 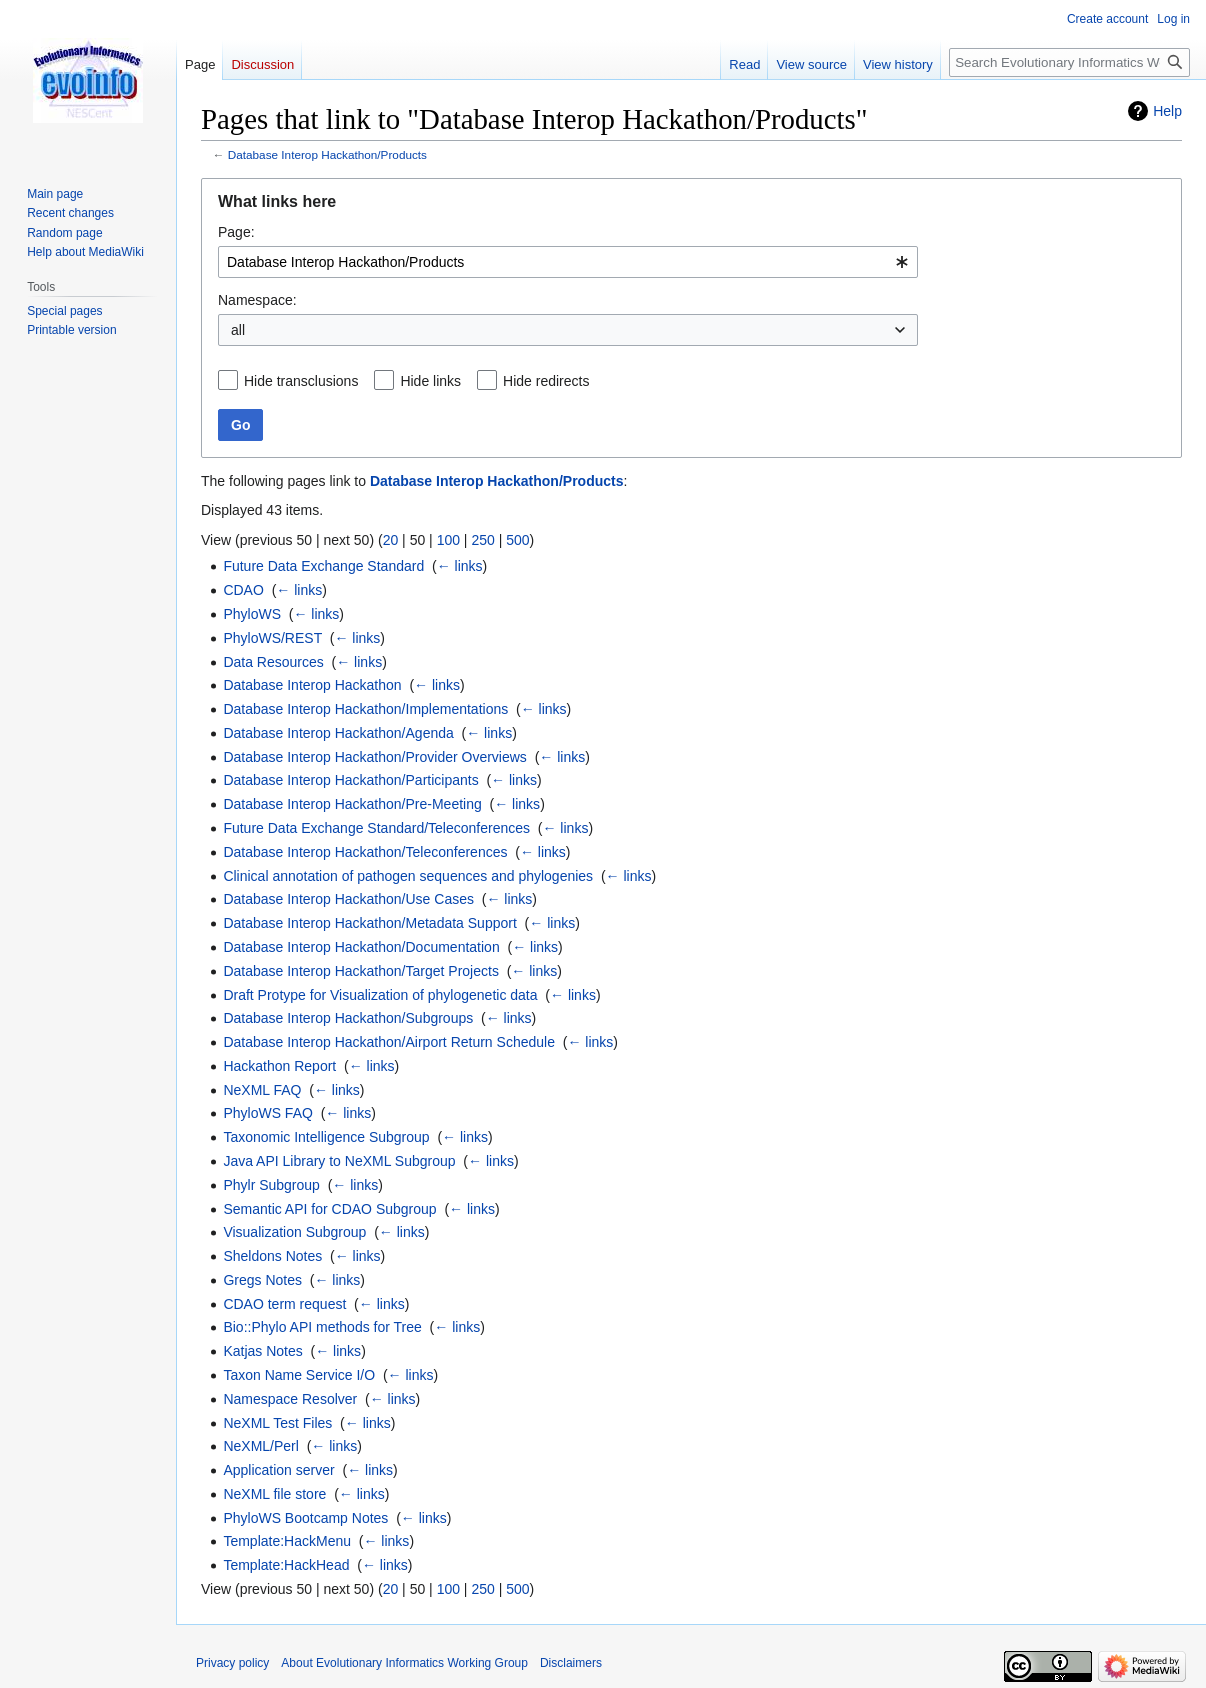 What do you see at coordinates (352, 804) in the screenshot?
I see `Database Interop Hackathon/Pre-Meeting` at bounding box center [352, 804].